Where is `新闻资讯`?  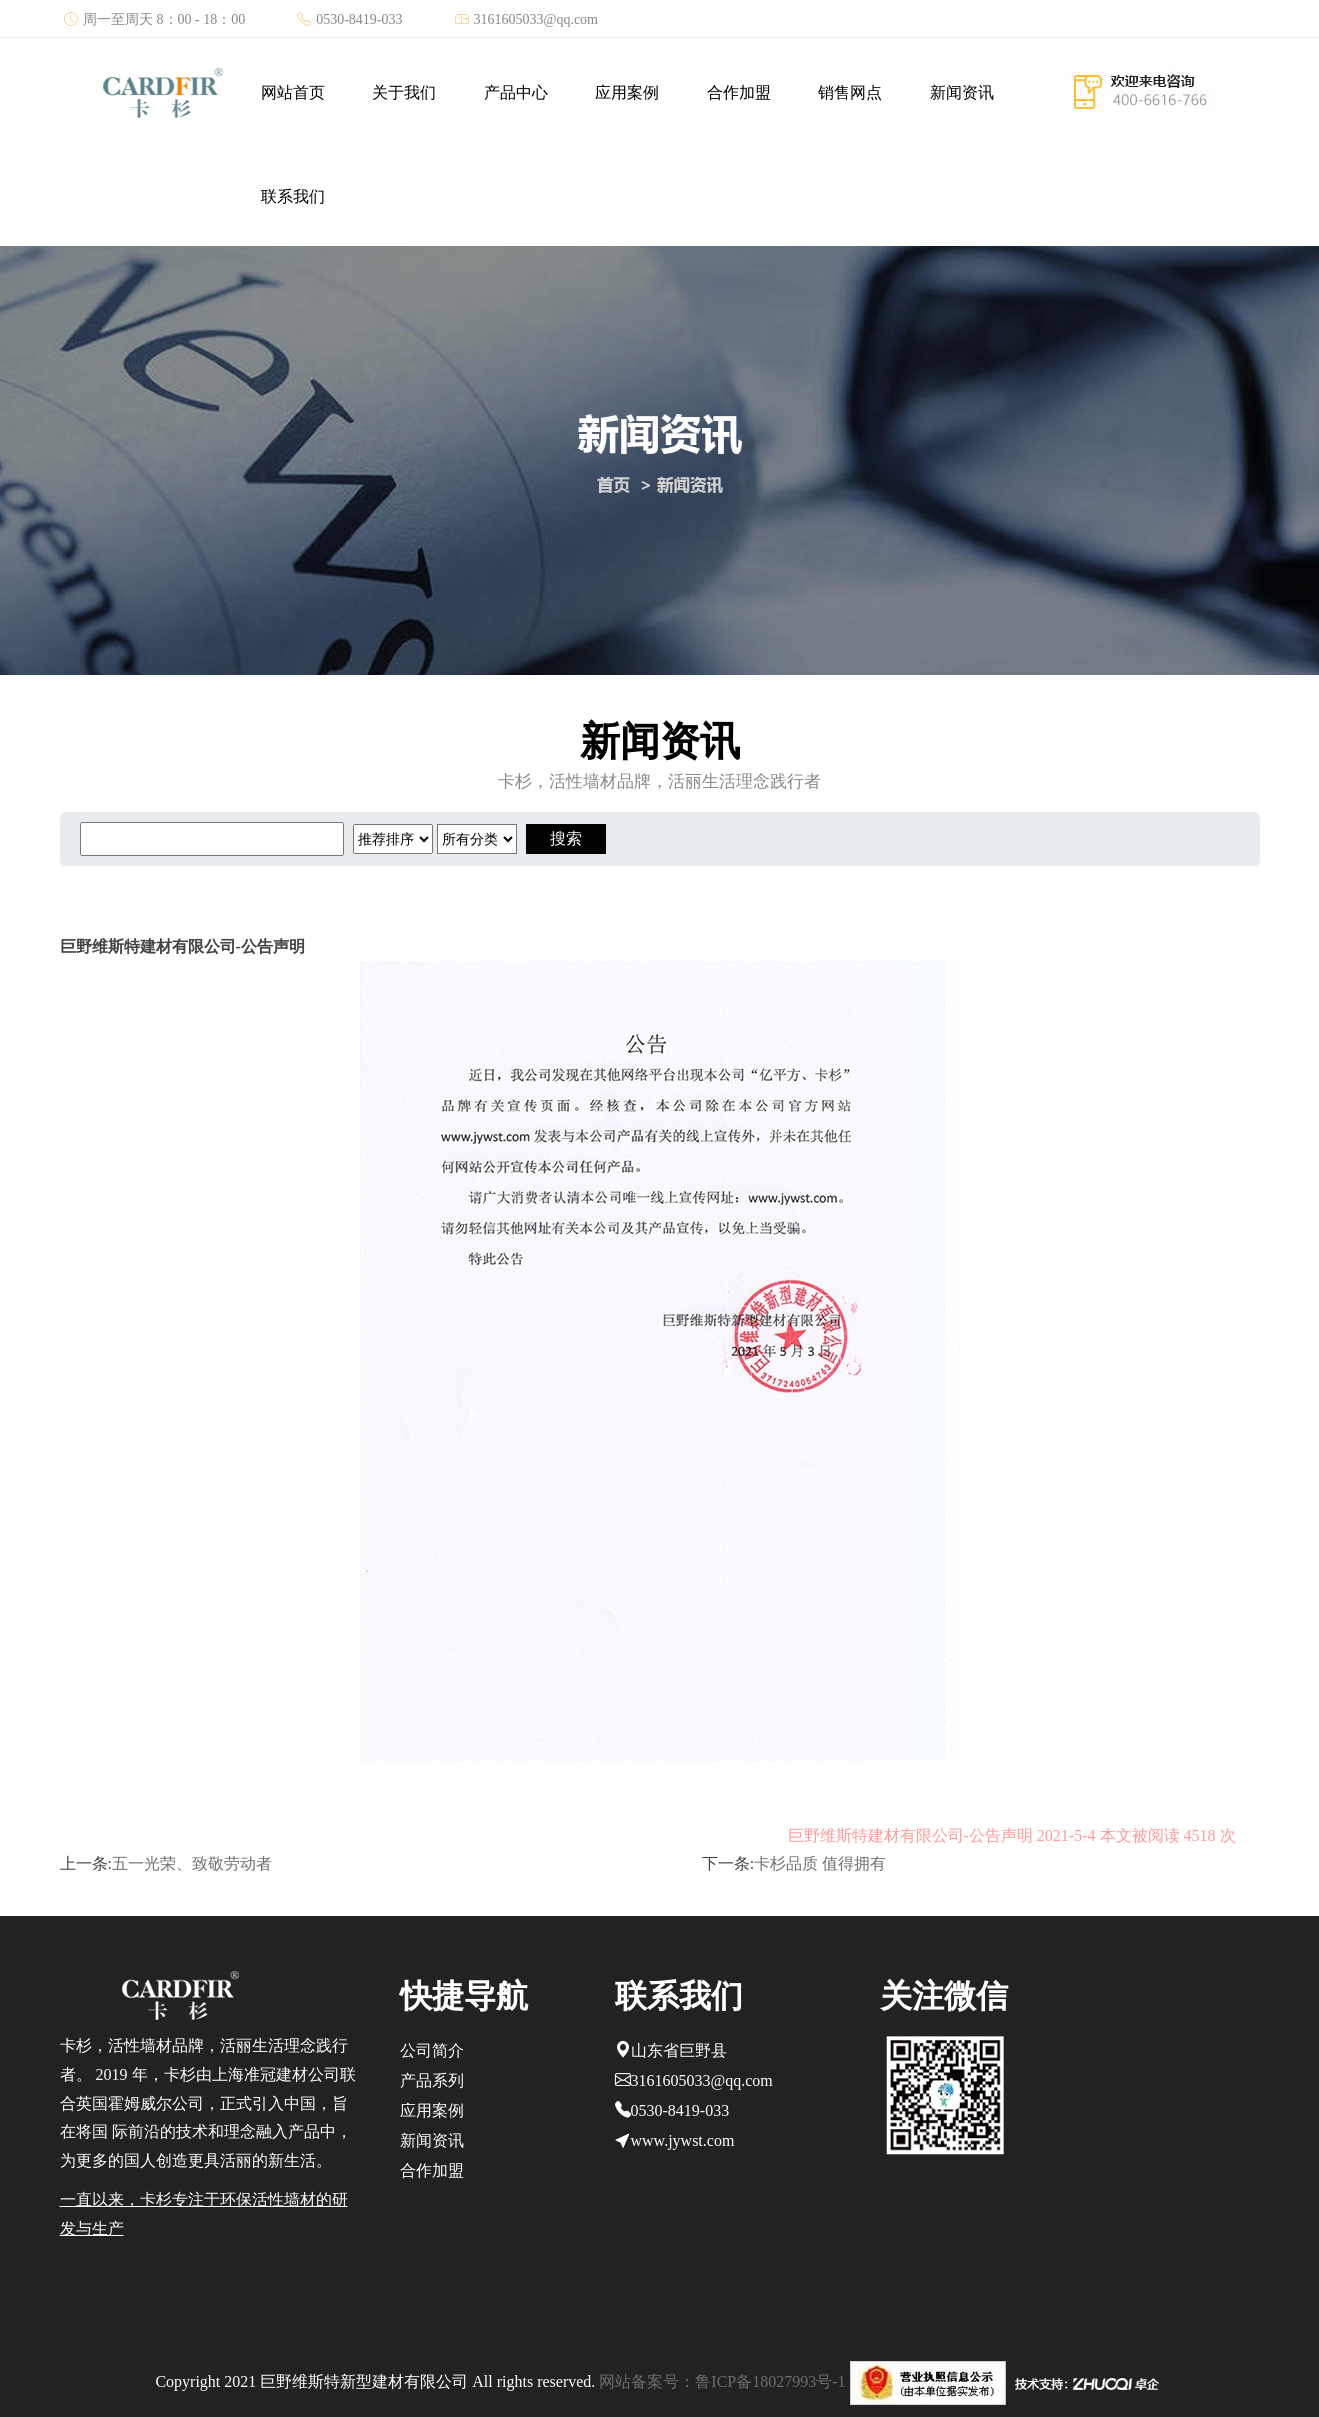
新闻资讯 is located at coordinates (962, 92).